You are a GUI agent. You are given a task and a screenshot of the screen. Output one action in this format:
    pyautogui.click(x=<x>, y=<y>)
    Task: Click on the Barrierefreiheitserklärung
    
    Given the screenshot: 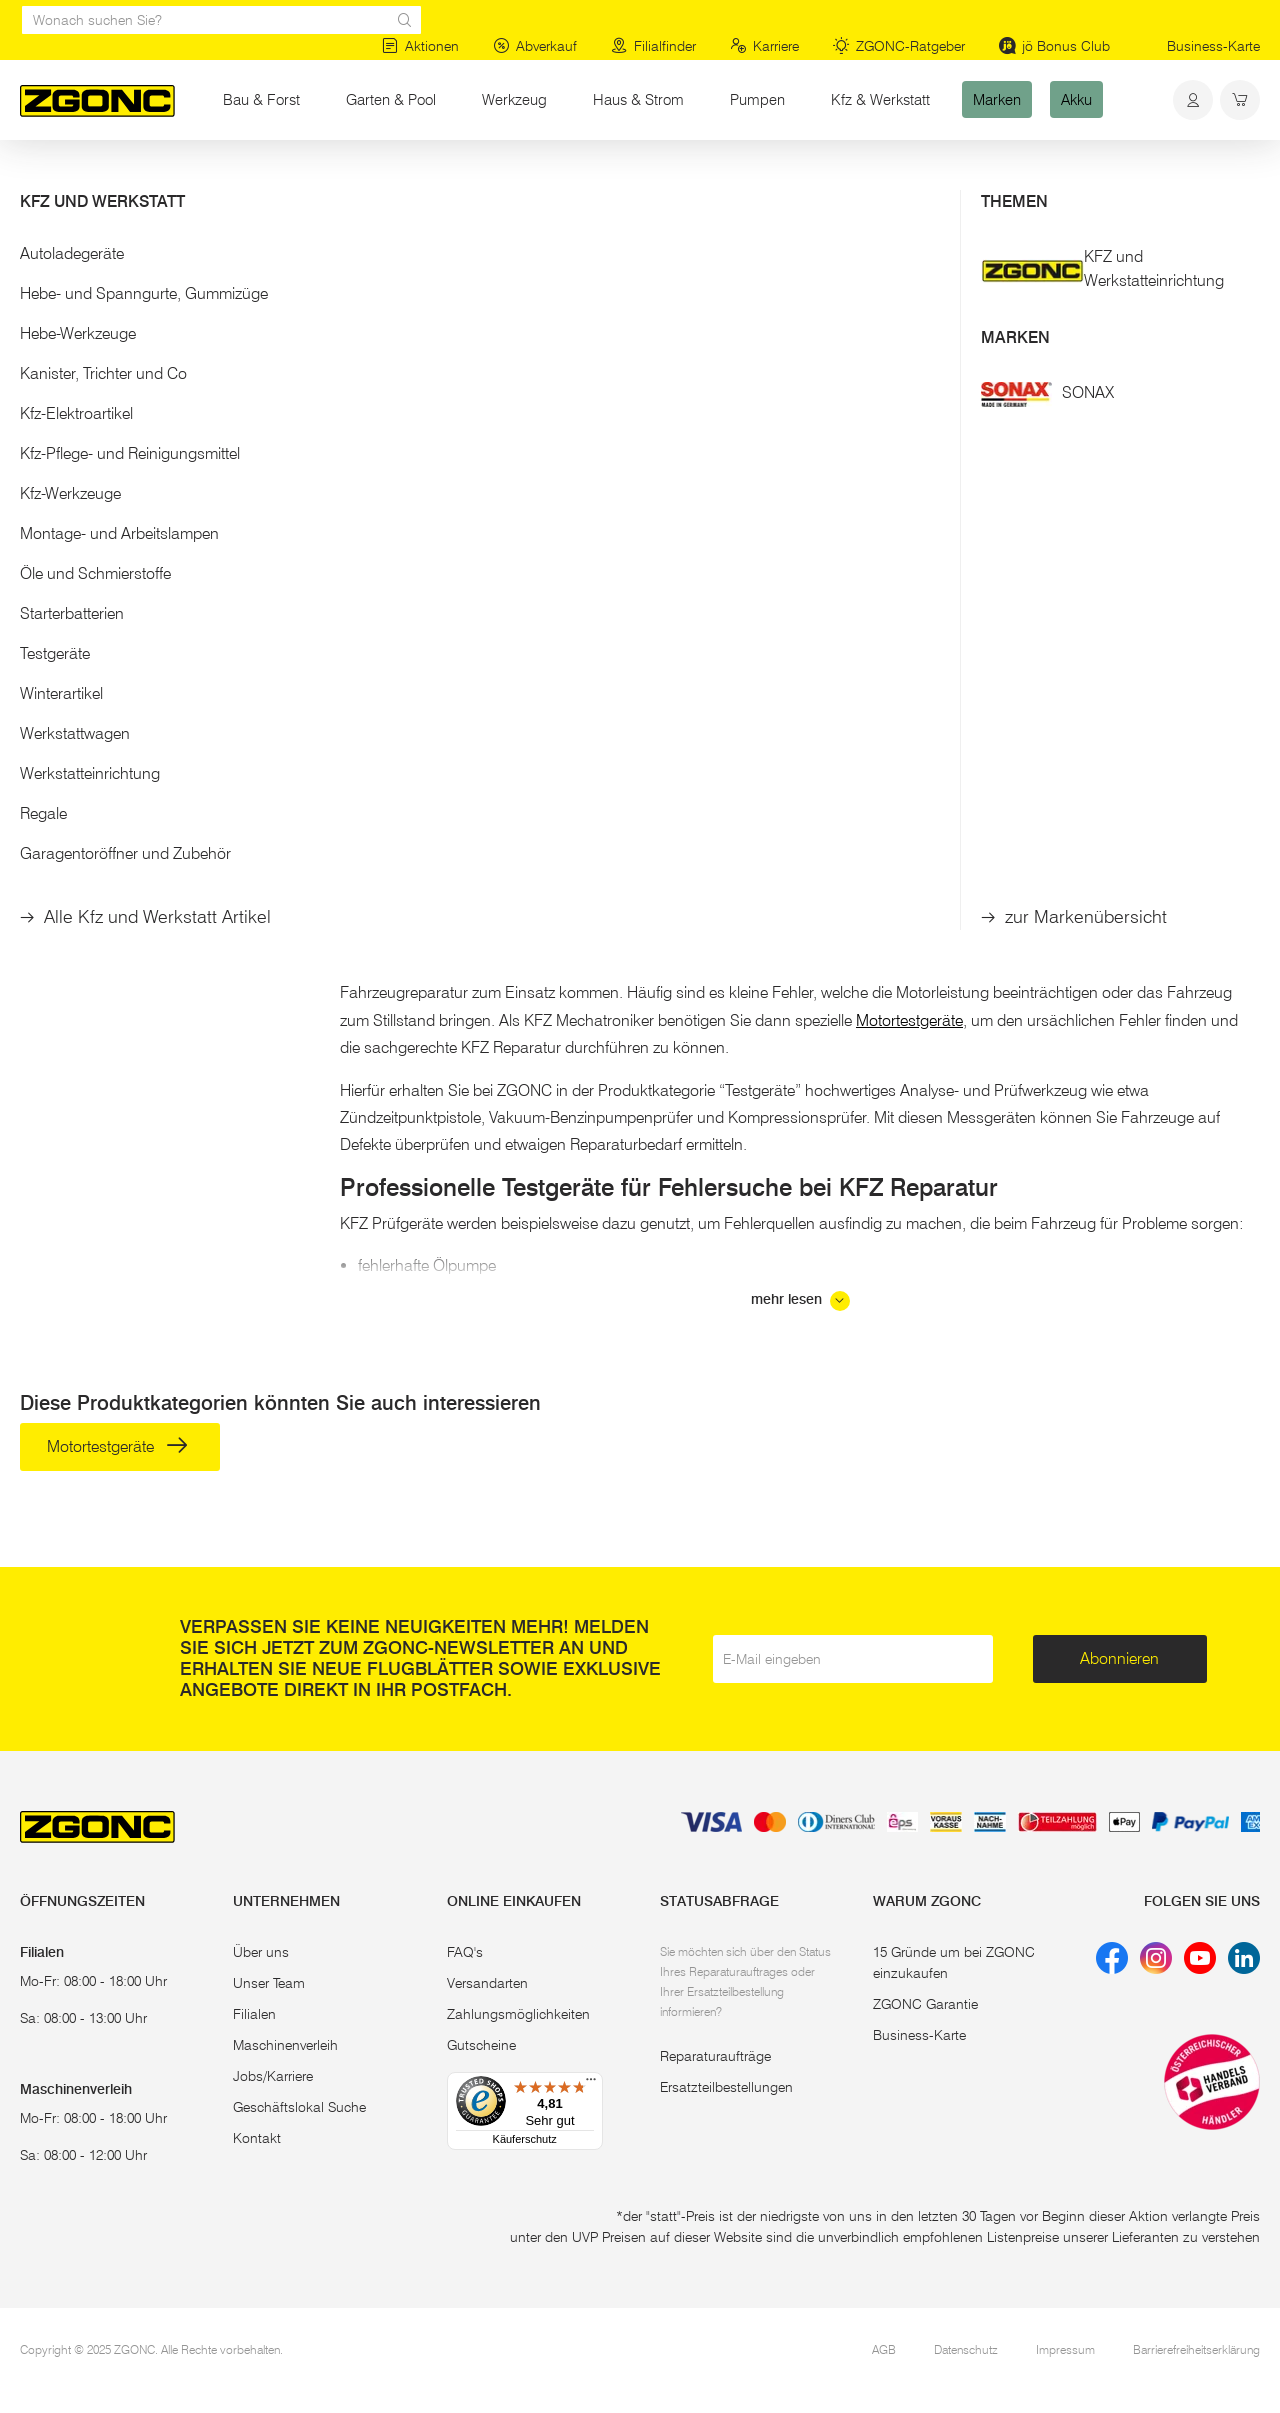 What is the action you would take?
    pyautogui.click(x=1196, y=2349)
    